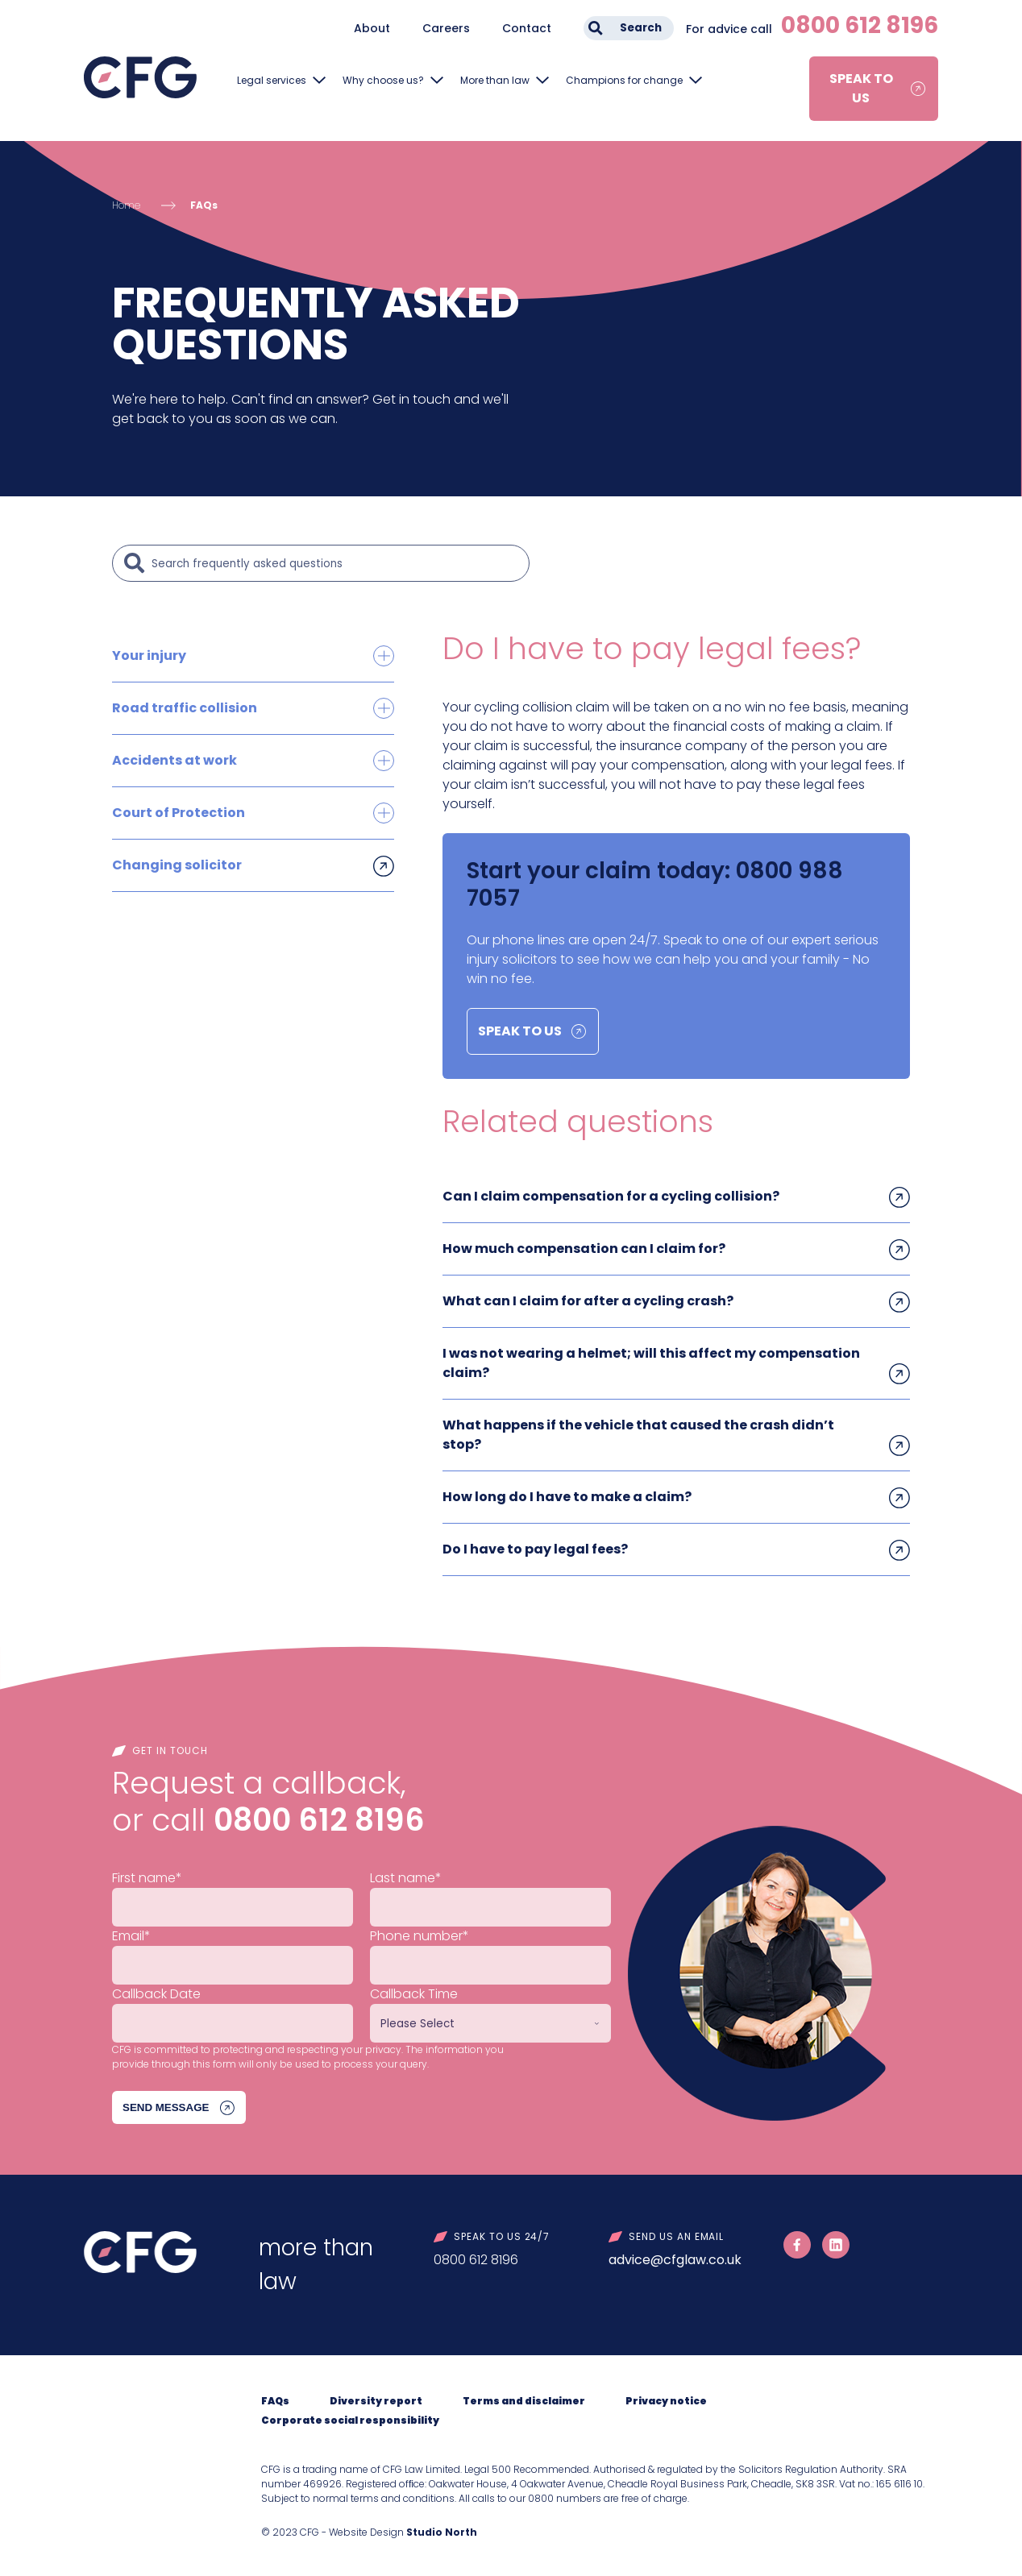 The height and width of the screenshot is (2576, 1022). What do you see at coordinates (376, 2401) in the screenshot?
I see `Diversity report [menuitem]` at bounding box center [376, 2401].